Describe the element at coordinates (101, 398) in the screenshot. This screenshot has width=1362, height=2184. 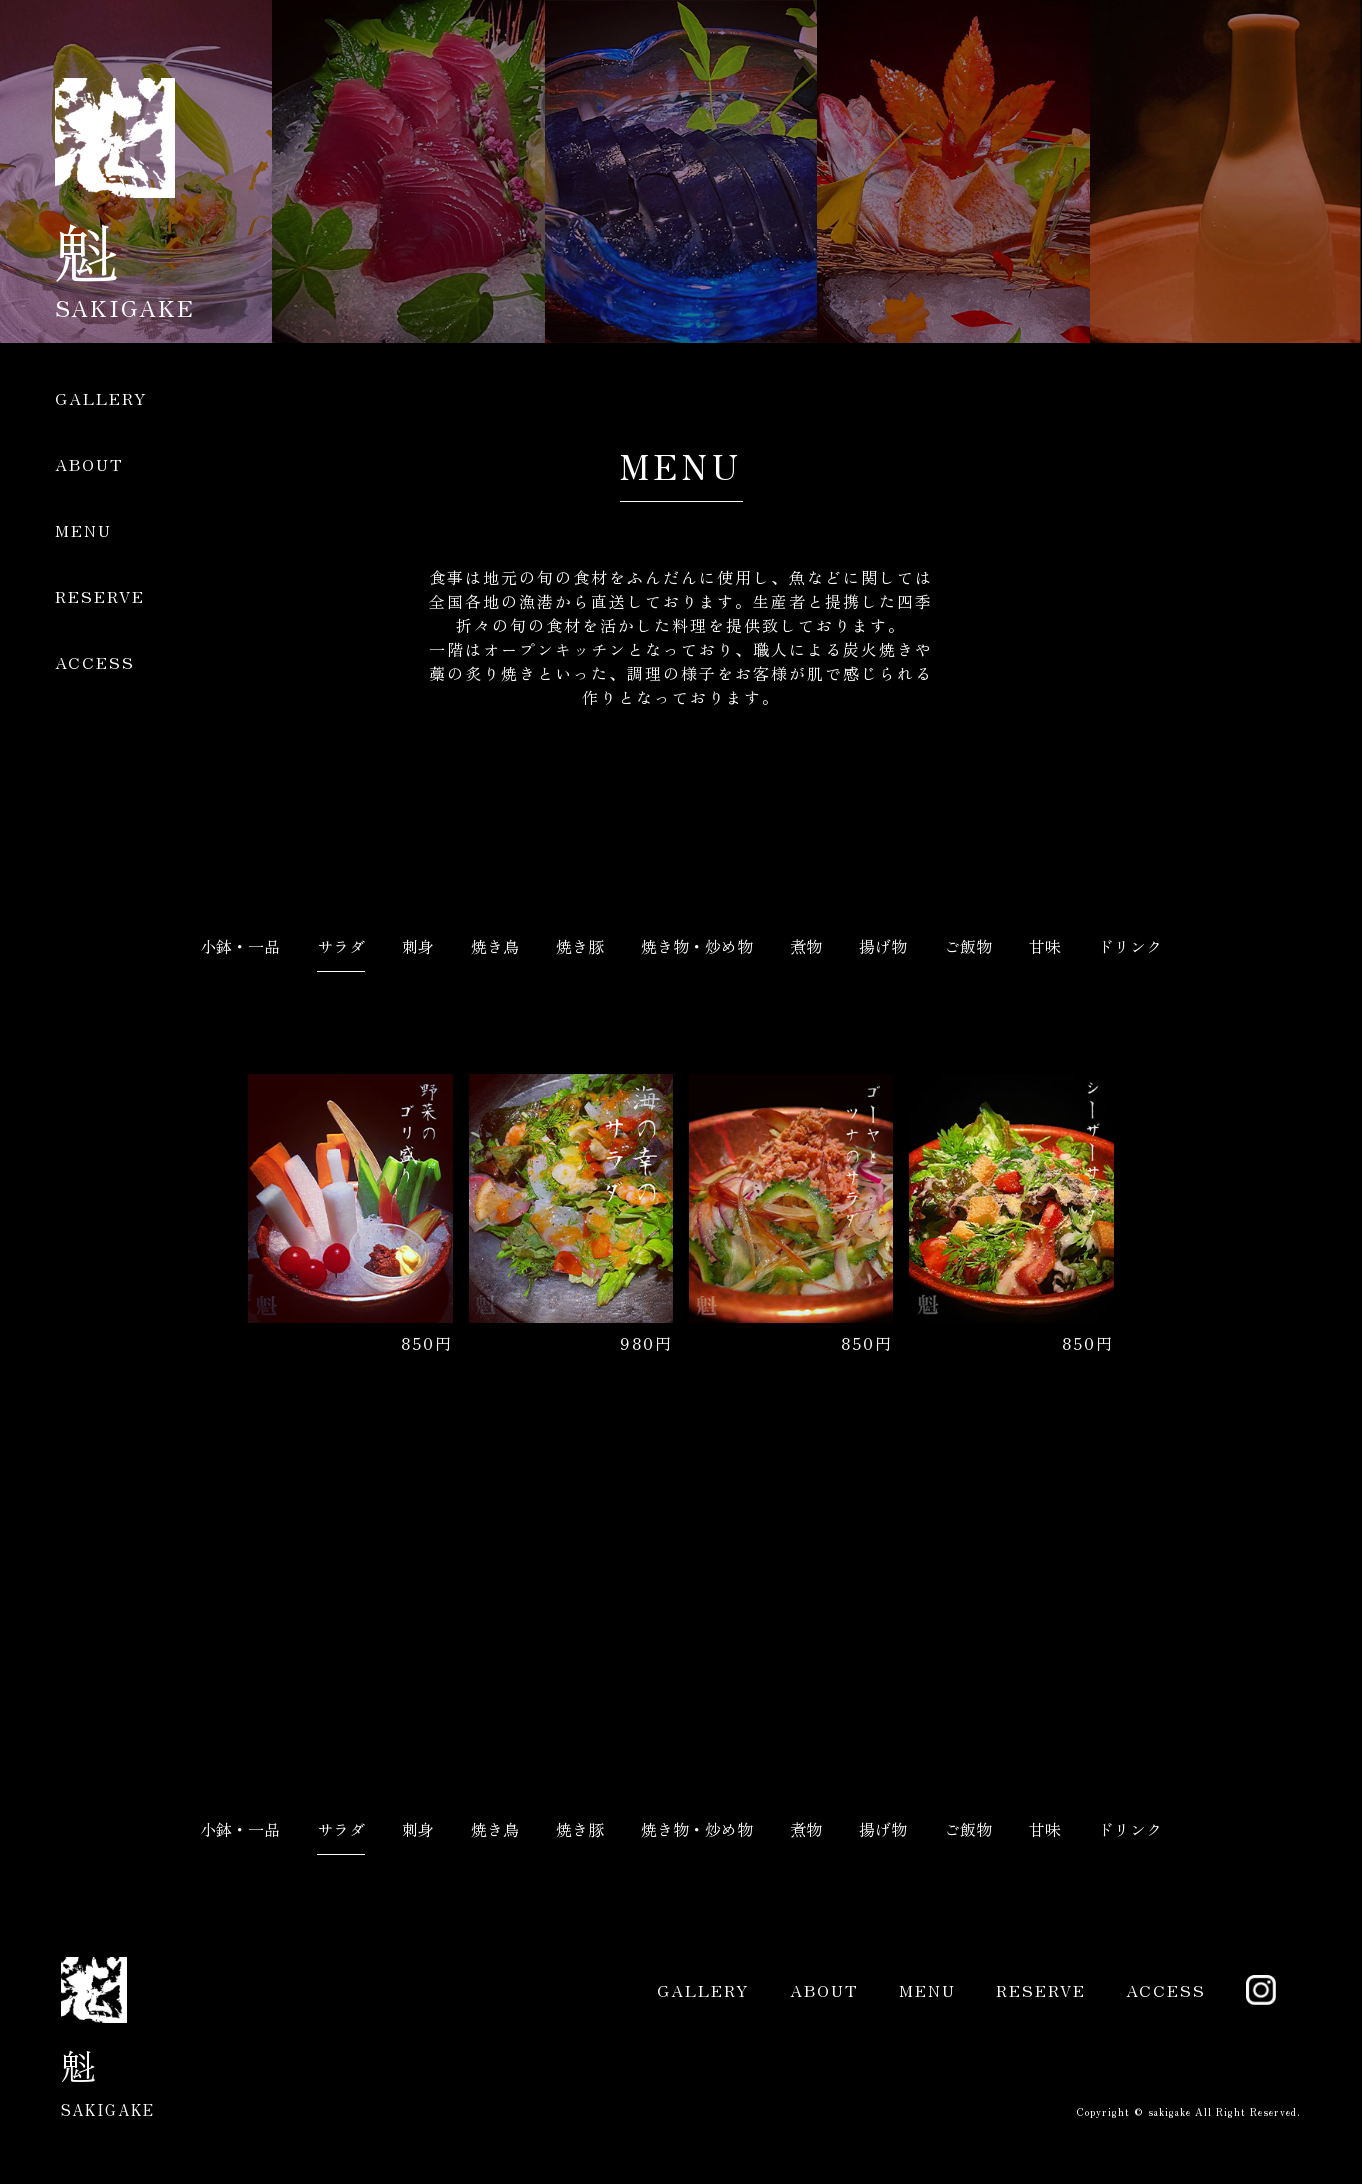
I see `GALLERY` at that location.